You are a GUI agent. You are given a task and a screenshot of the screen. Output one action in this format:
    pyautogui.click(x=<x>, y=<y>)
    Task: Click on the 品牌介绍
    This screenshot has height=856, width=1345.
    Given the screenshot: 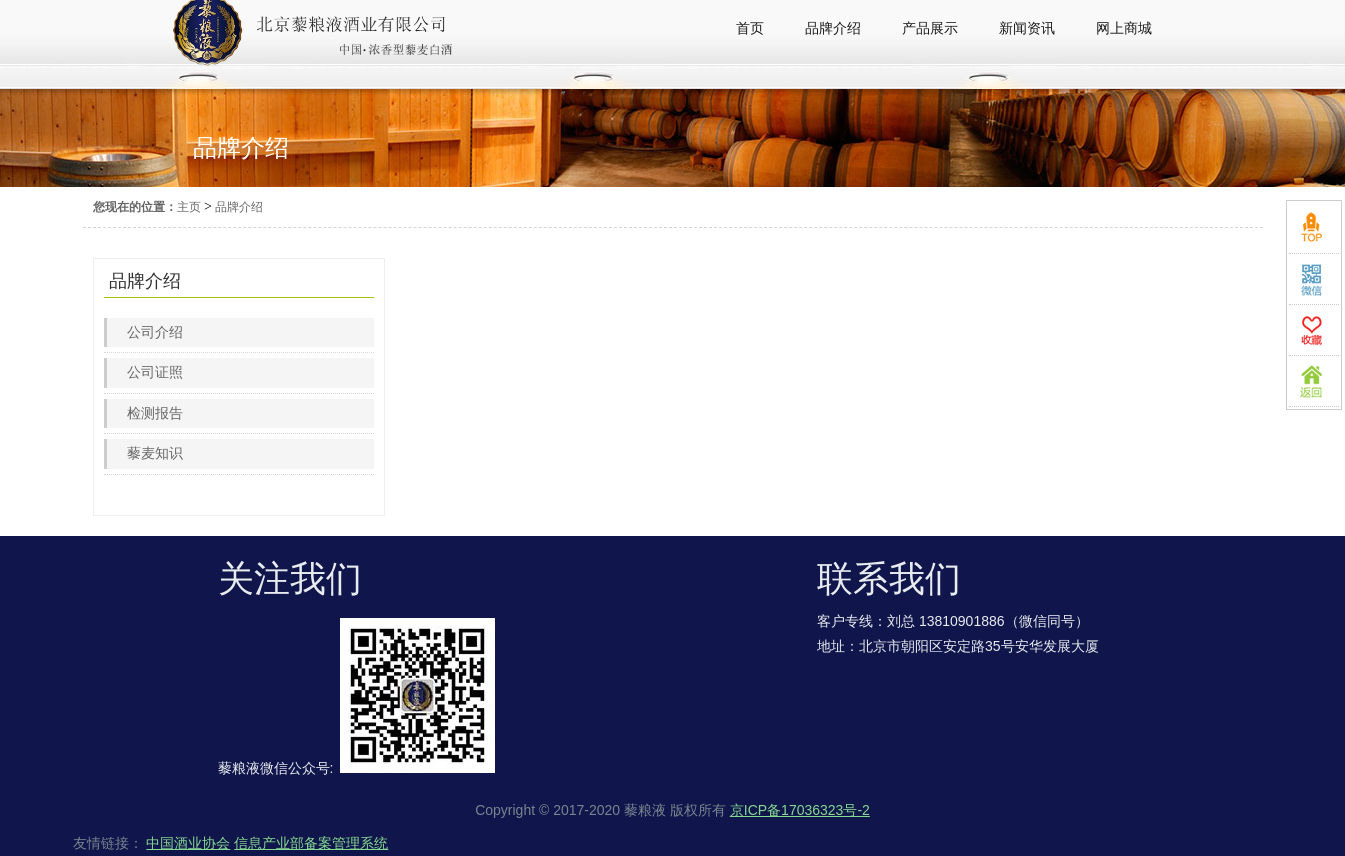 What is the action you would take?
    pyautogui.click(x=239, y=207)
    